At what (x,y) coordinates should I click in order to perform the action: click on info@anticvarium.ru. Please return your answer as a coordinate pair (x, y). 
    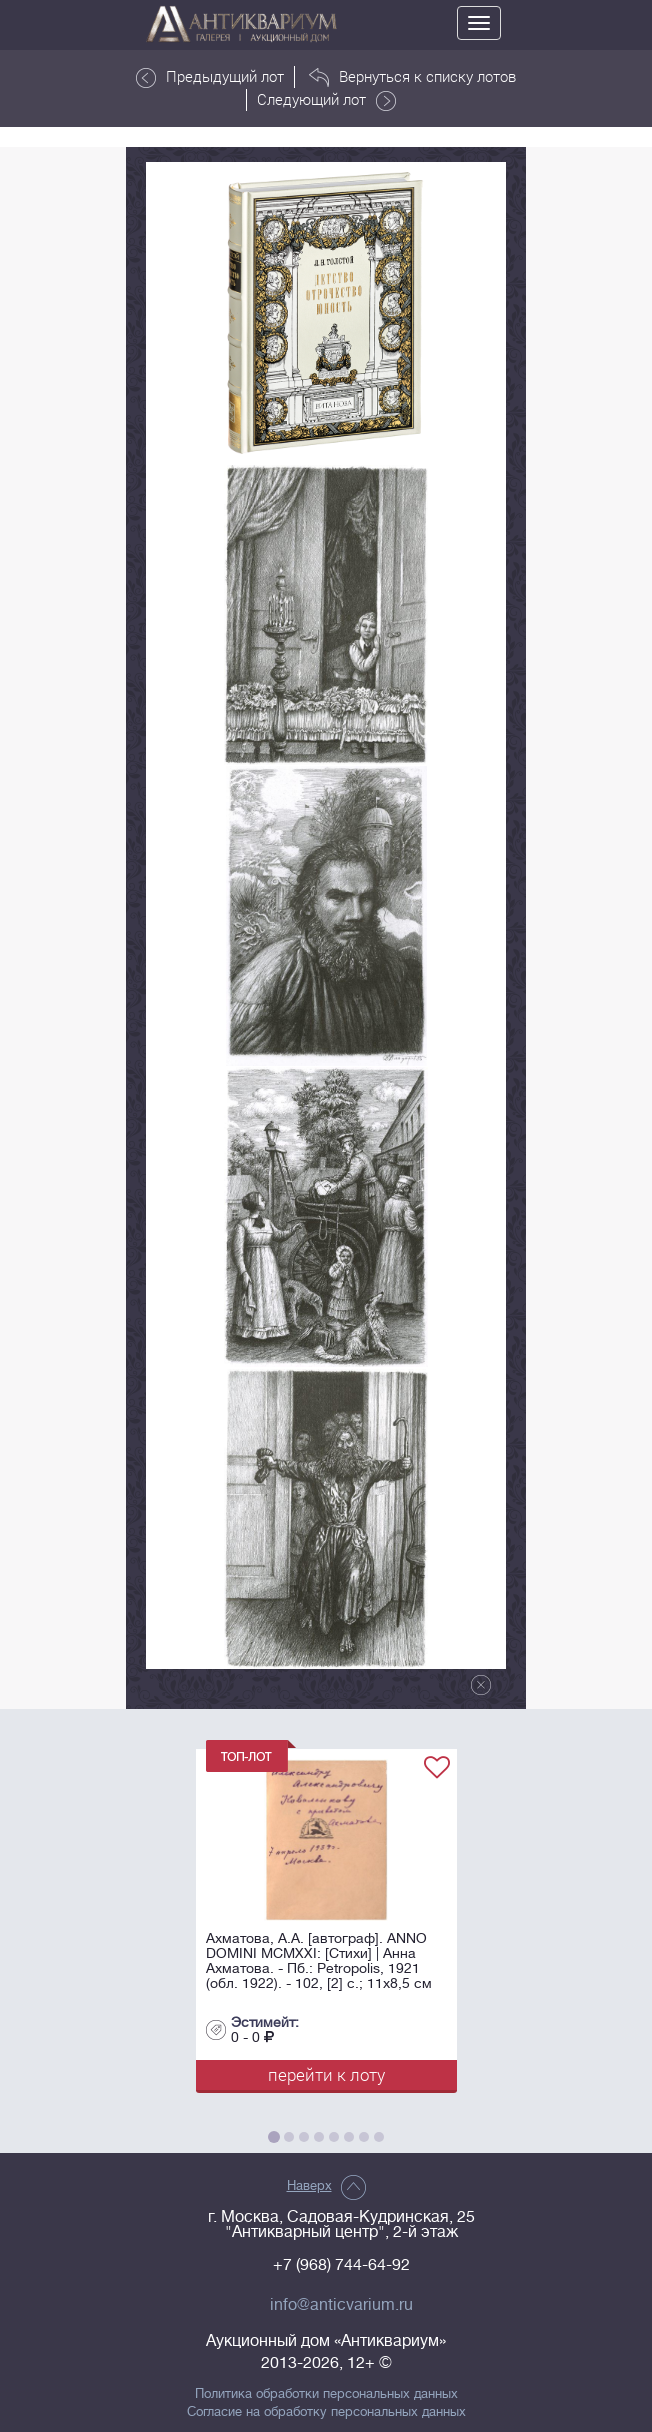
    Looking at the image, I should click on (341, 2305).